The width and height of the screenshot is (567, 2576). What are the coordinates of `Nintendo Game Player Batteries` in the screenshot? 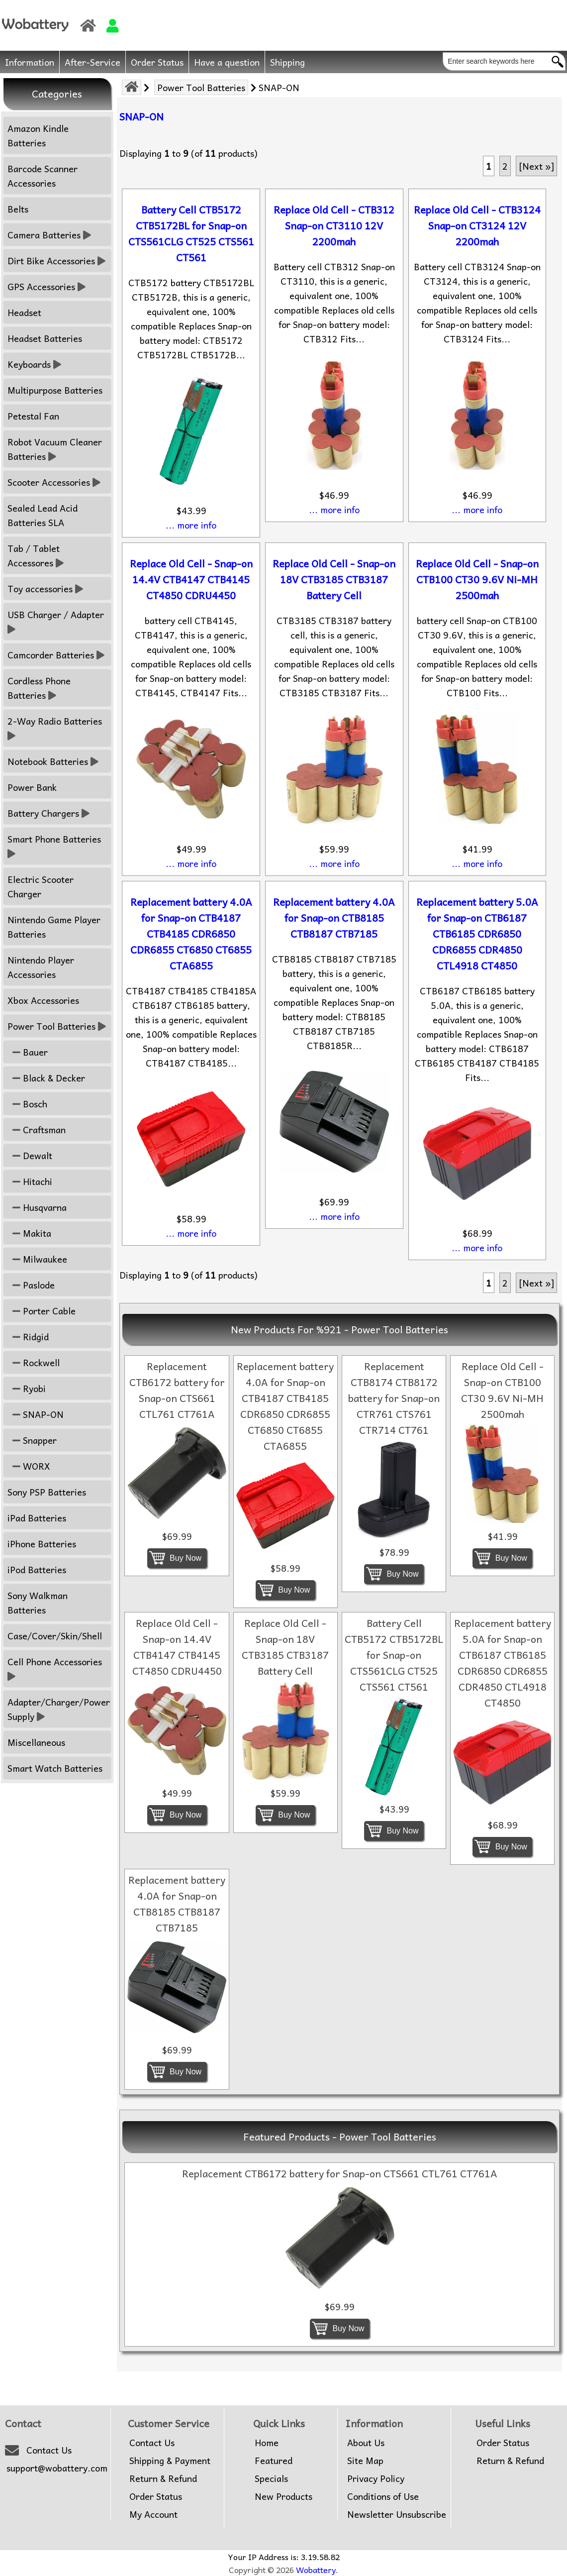 It's located at (53, 926).